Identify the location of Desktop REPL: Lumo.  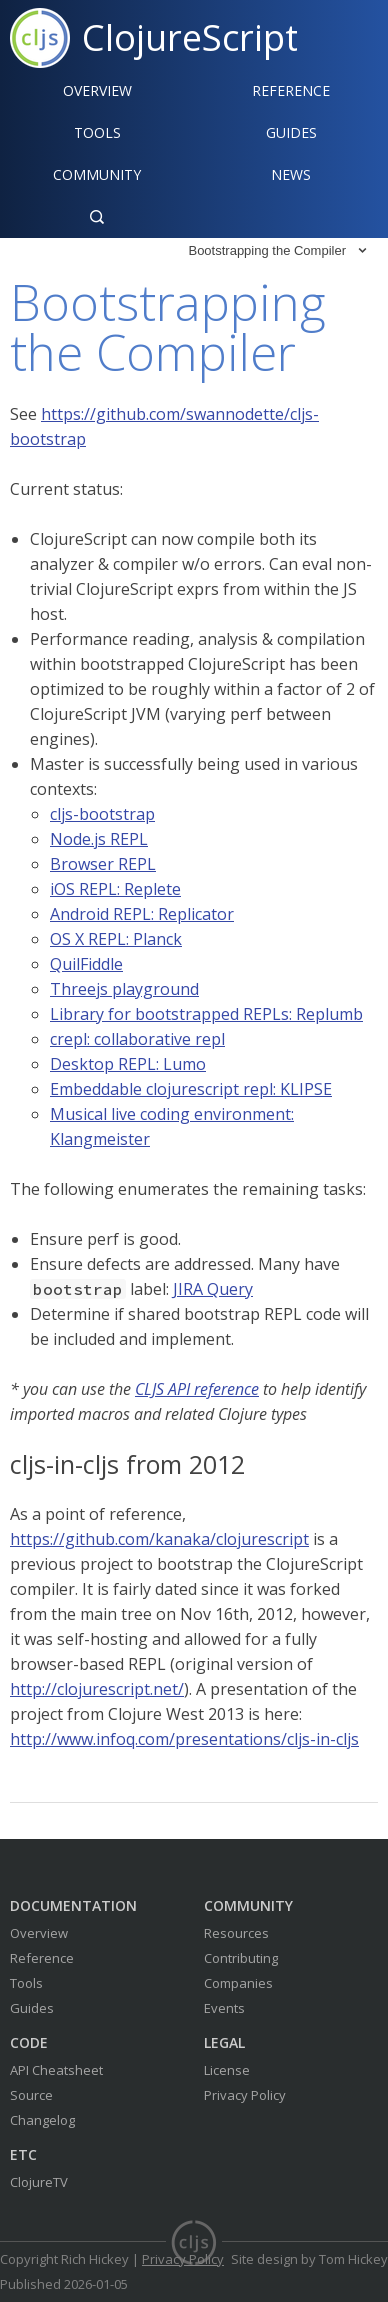
(128, 1064).